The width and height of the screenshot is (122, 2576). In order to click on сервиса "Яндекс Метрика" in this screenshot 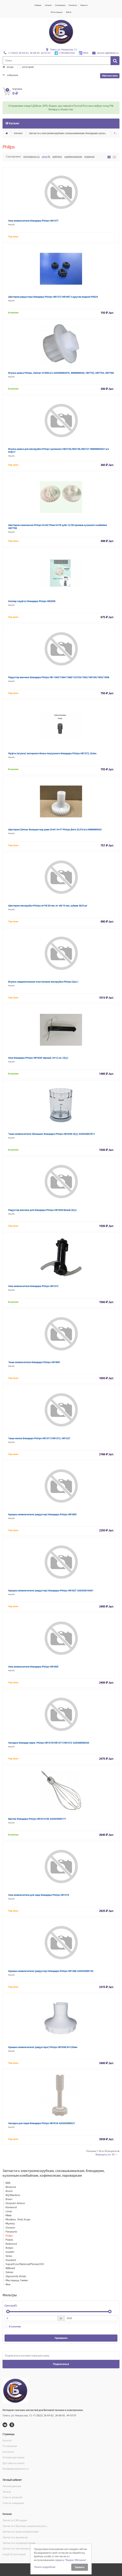, I will do `click(70, 2560)`.